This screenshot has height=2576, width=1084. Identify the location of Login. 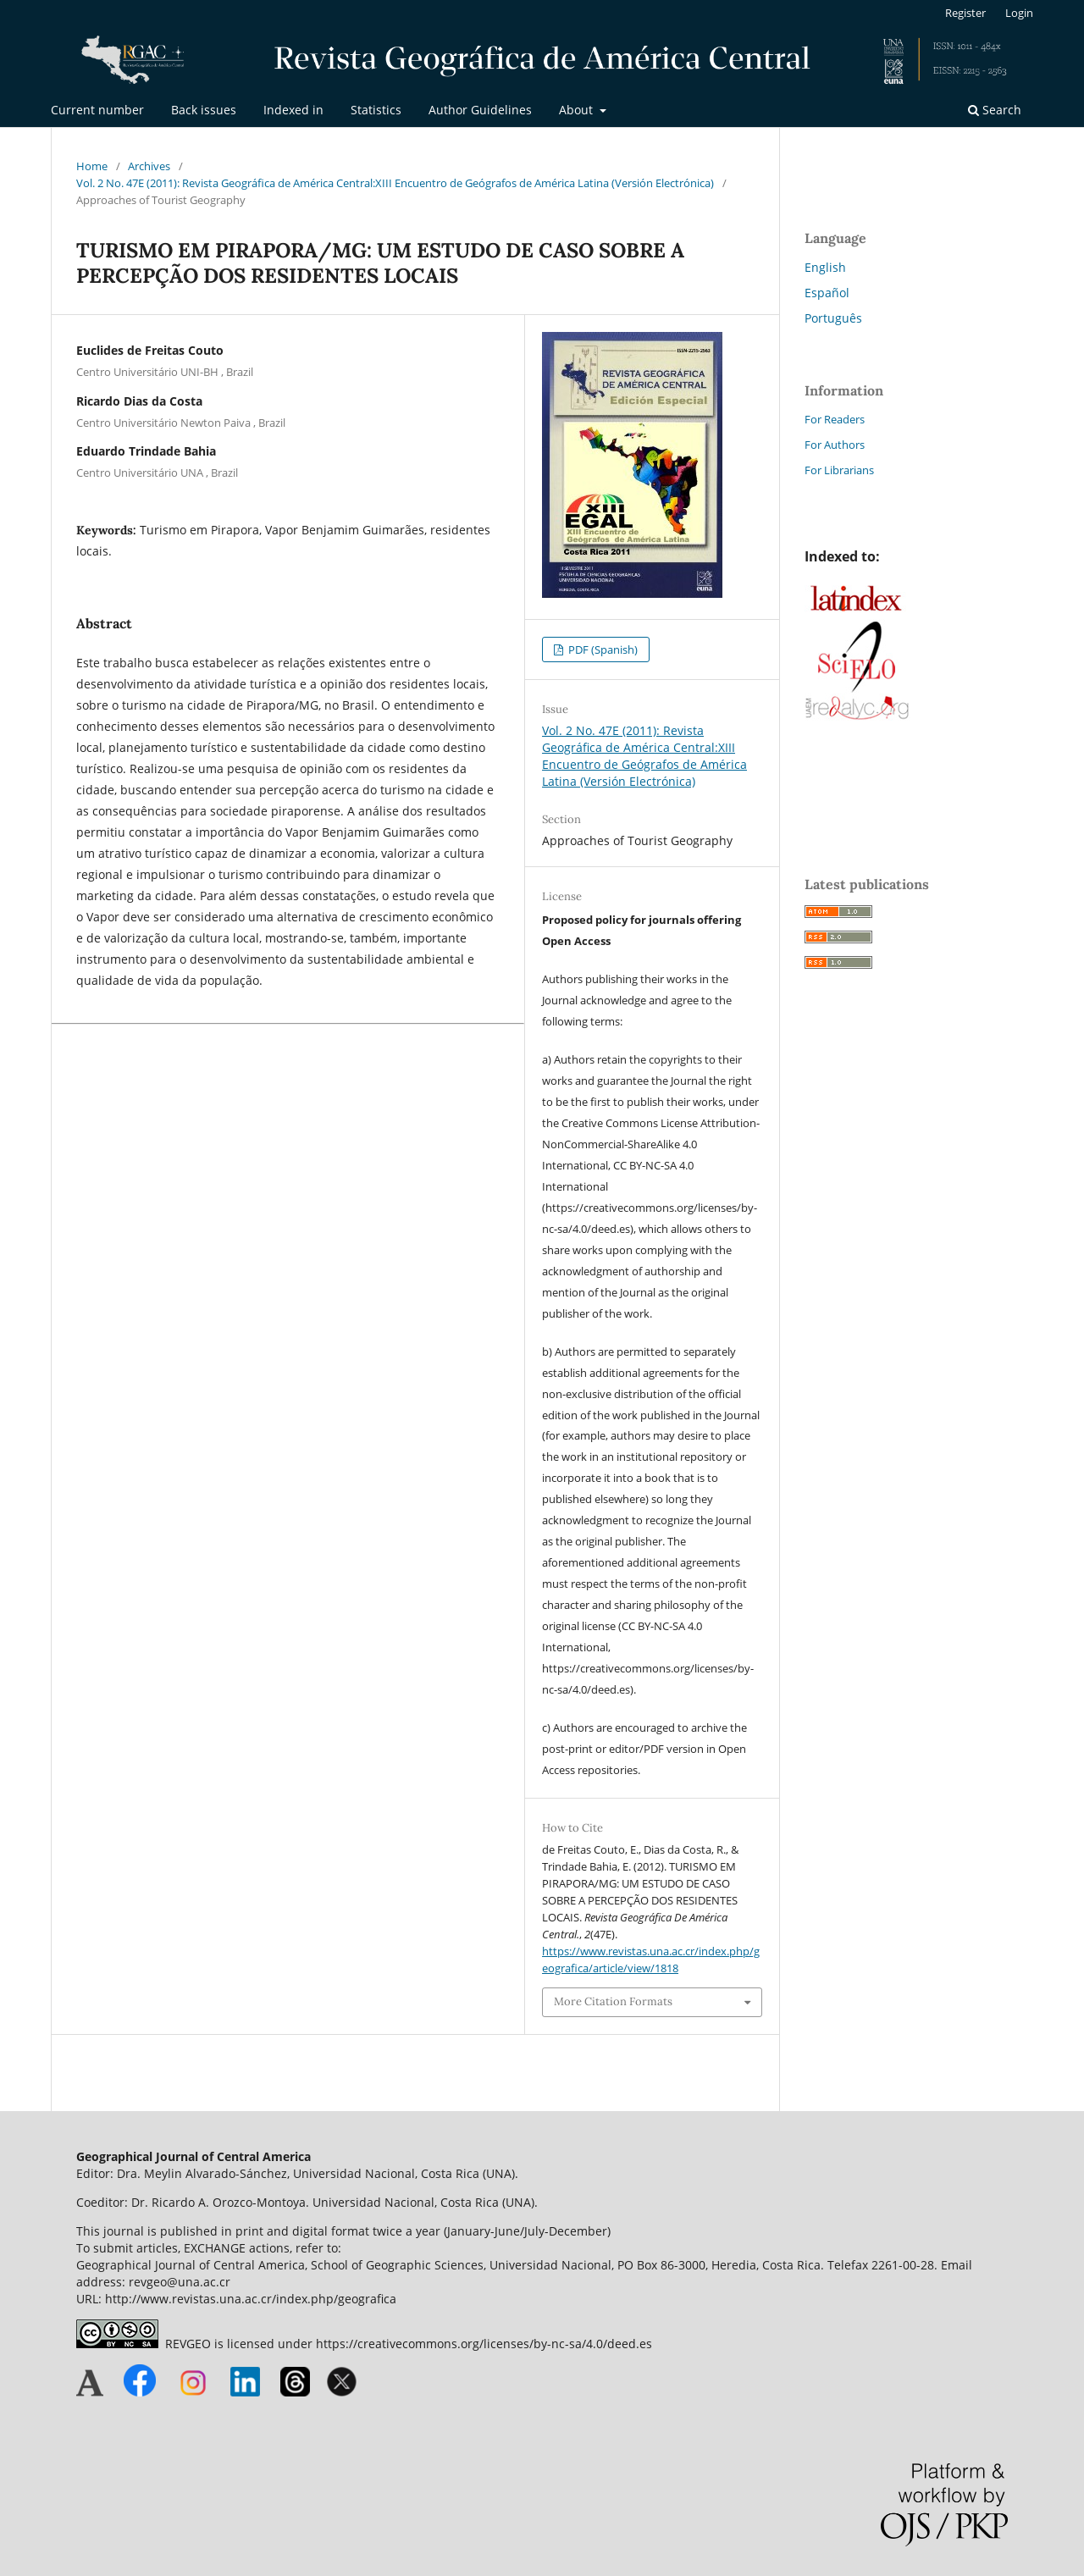
(1019, 12).